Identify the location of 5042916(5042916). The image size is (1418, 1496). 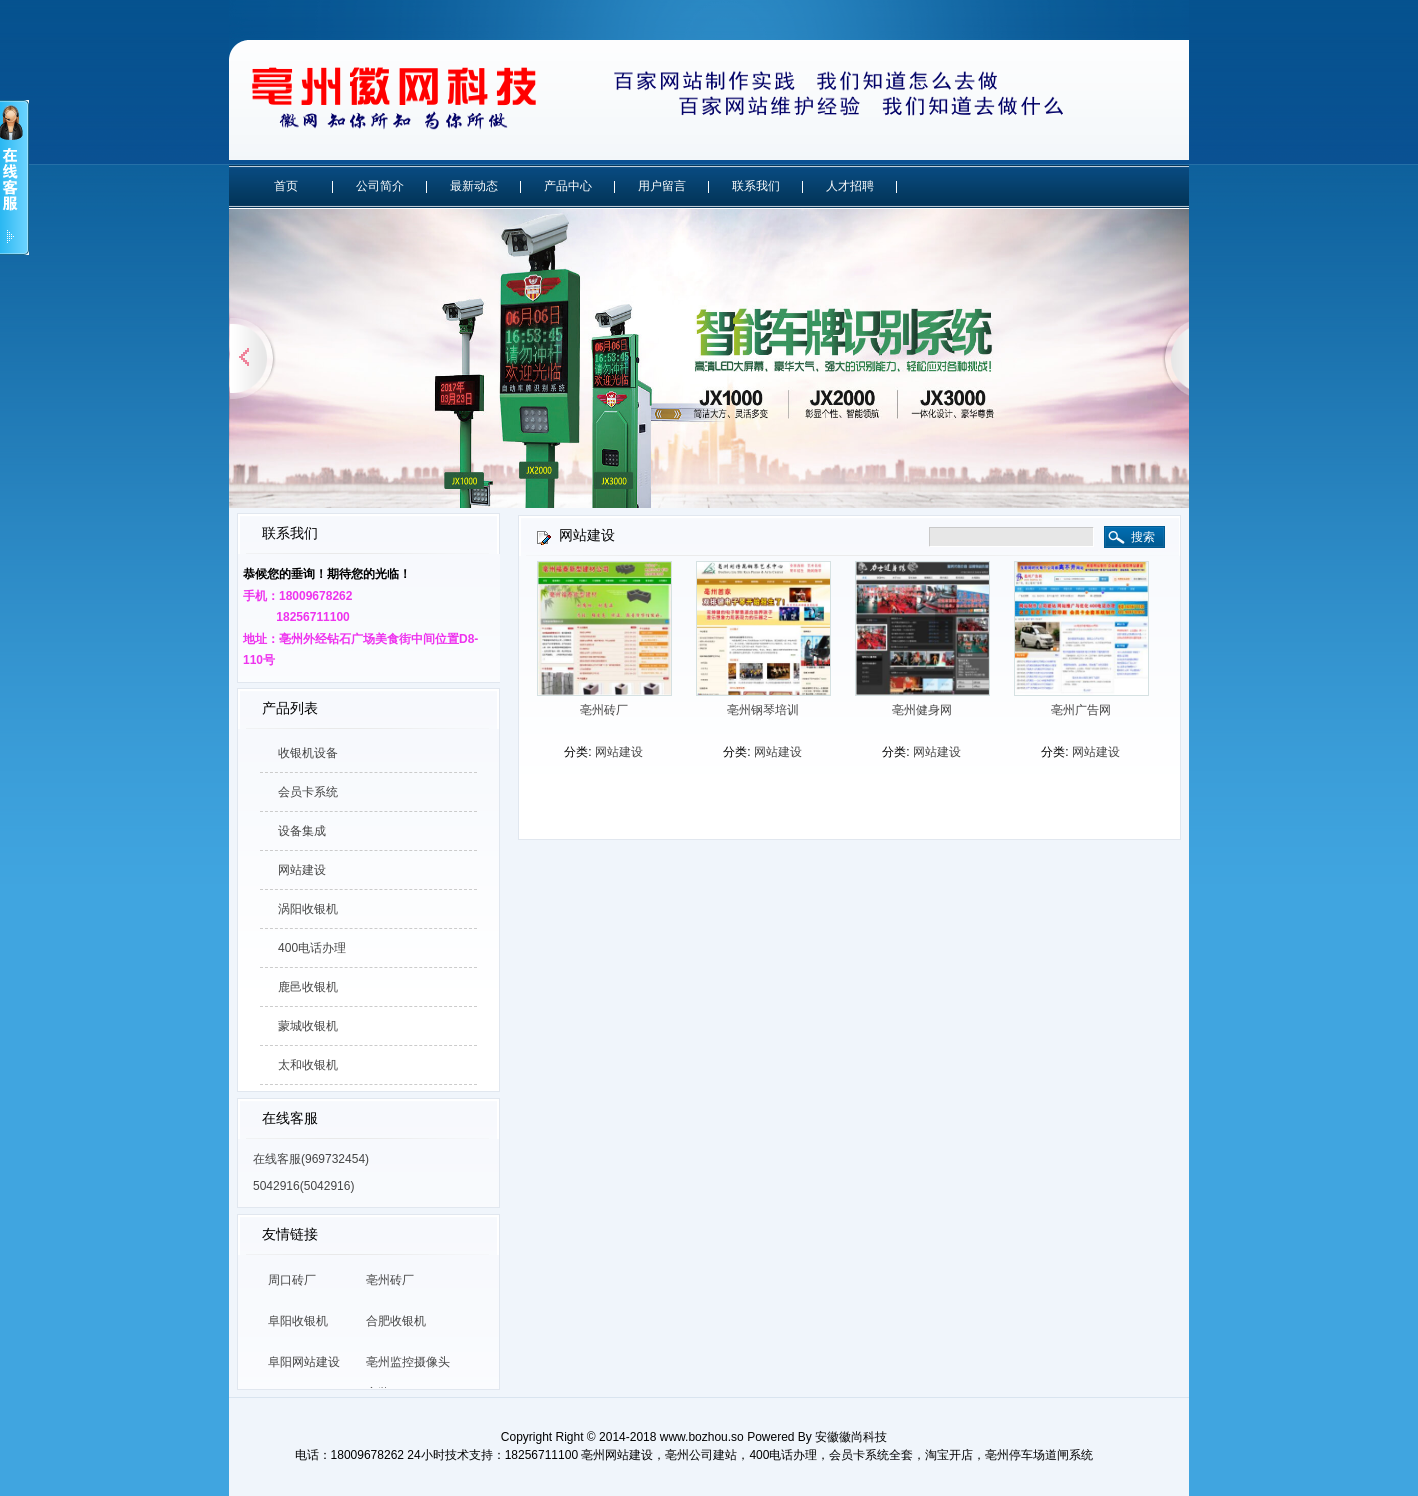
(303, 1186).